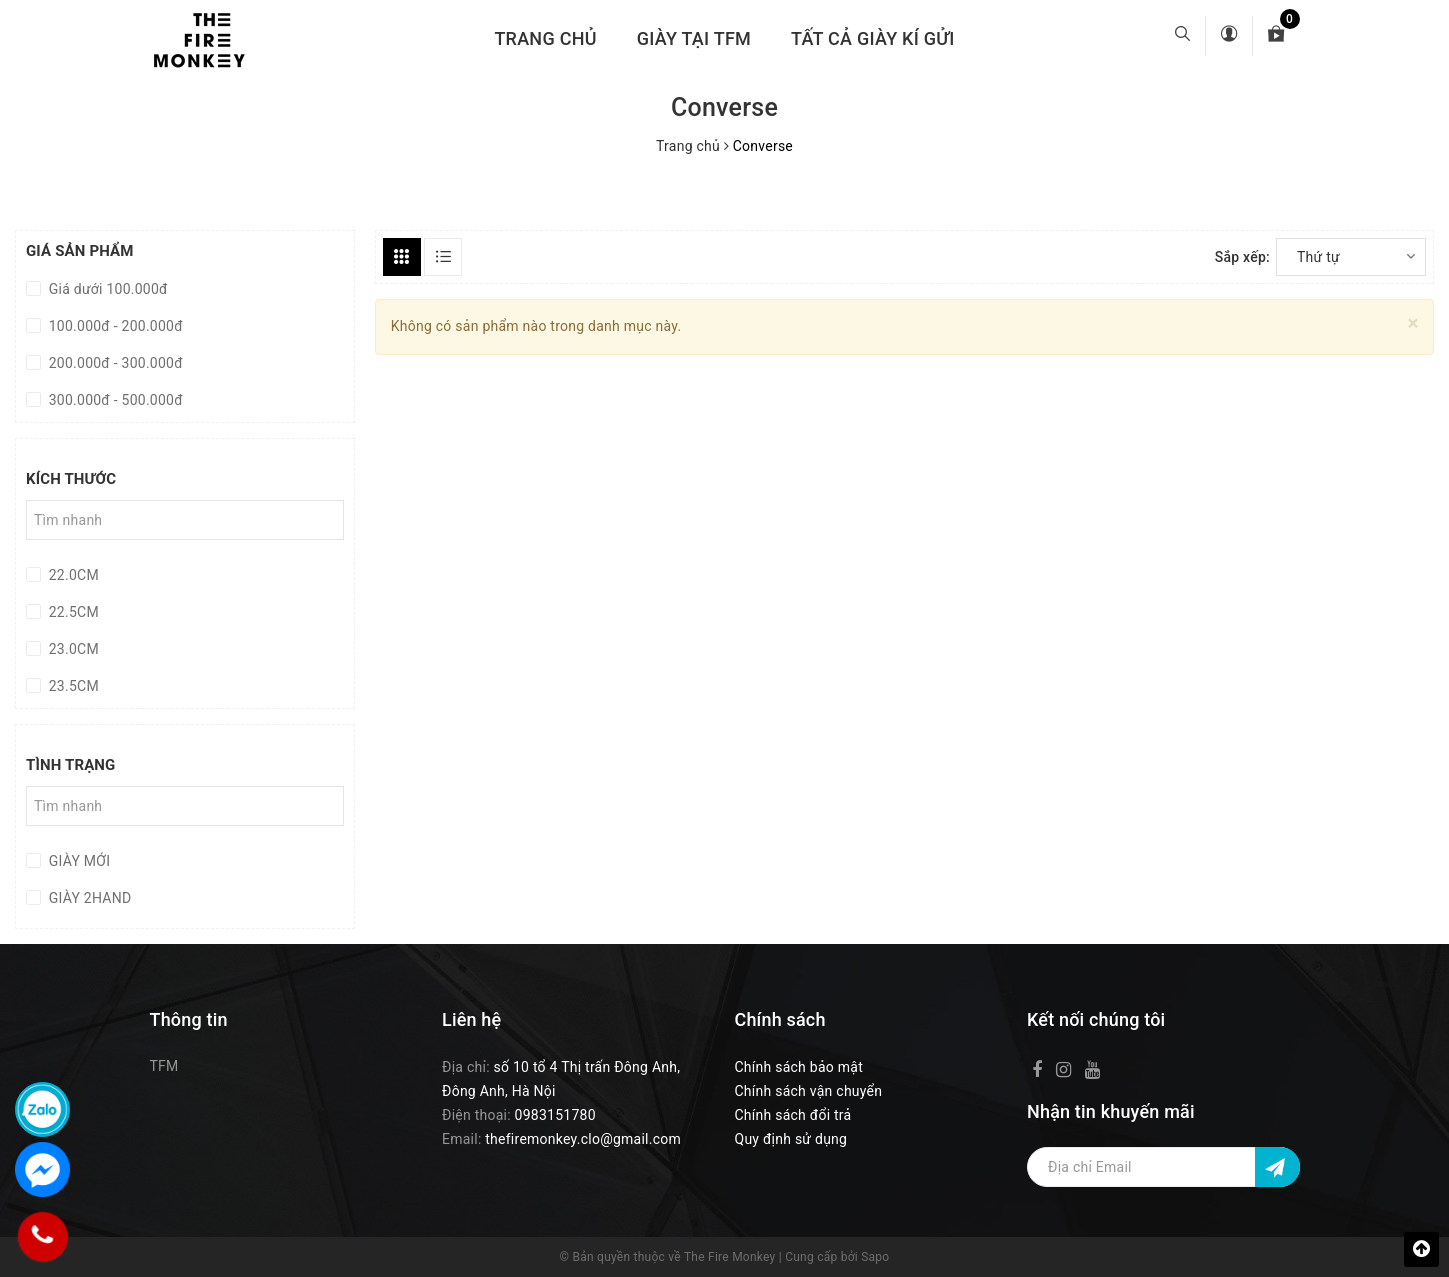 The width and height of the screenshot is (1449, 1277). What do you see at coordinates (114, 363) in the screenshot?
I see `200.000đ - 300.000đ` at bounding box center [114, 363].